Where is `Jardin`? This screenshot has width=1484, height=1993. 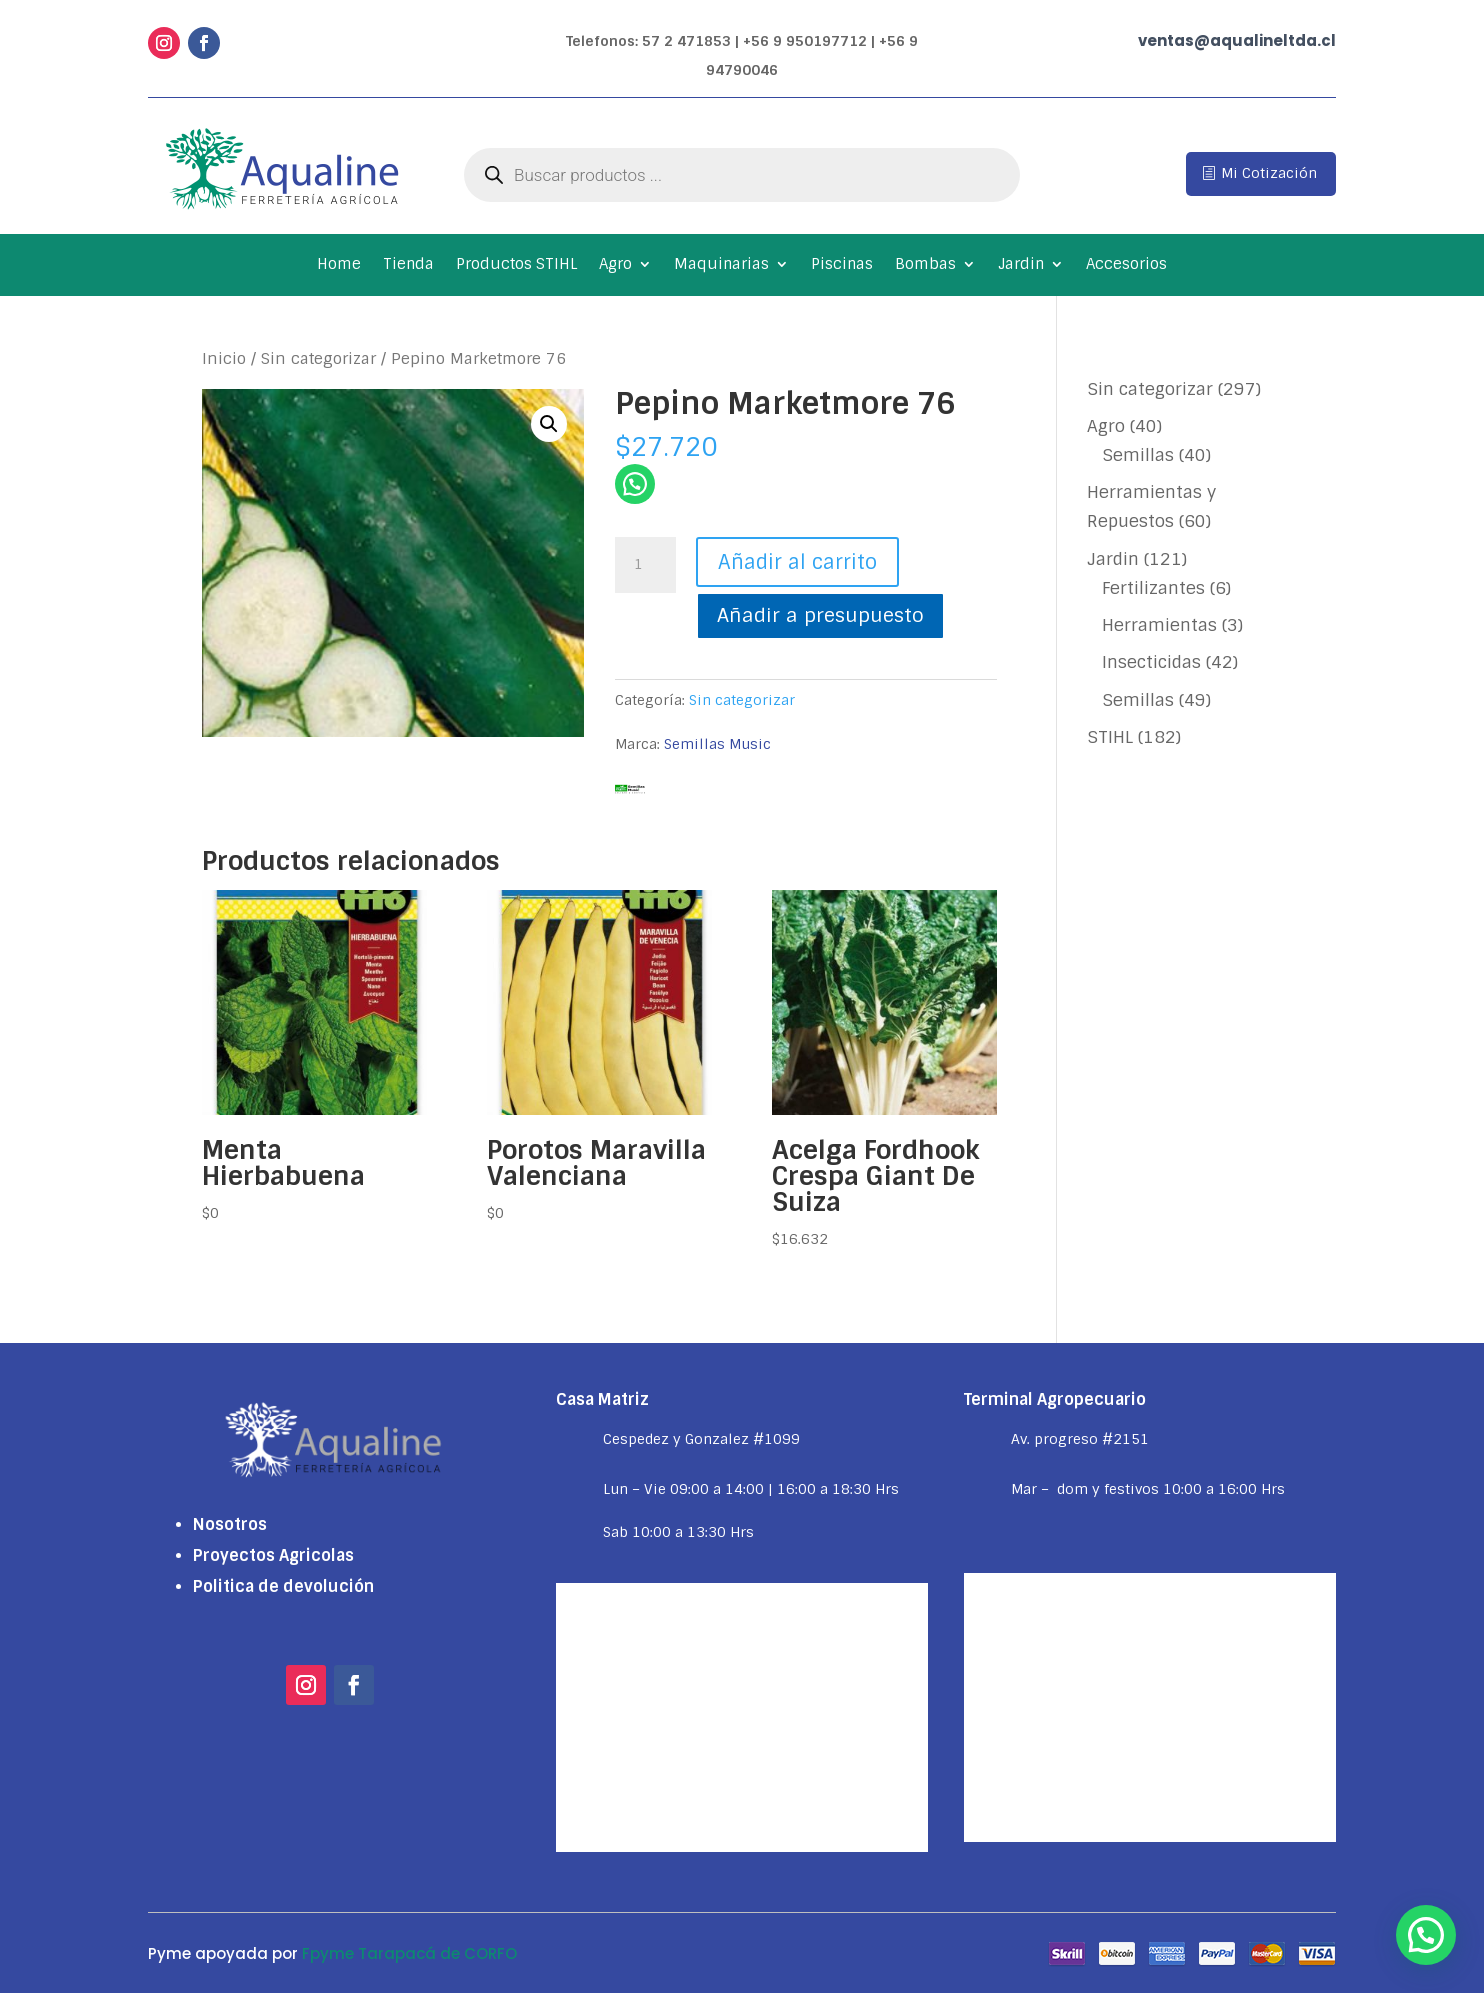
Jardin is located at coordinates (1021, 265).